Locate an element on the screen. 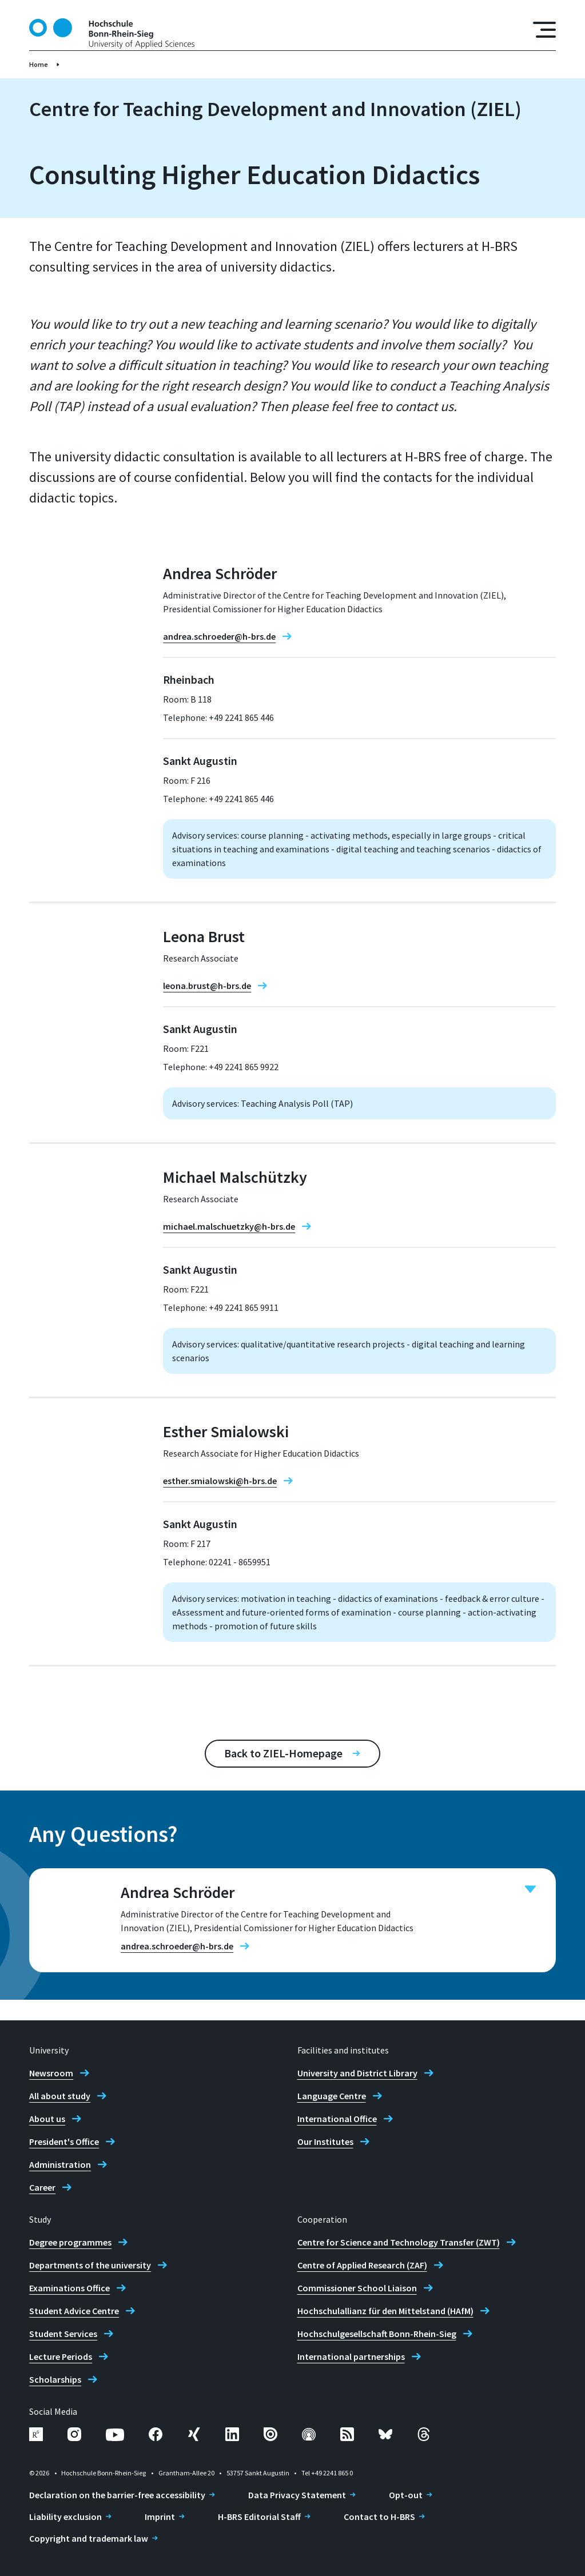 This screenshot has width=585, height=2576. Language Centre is located at coordinates (331, 2096).